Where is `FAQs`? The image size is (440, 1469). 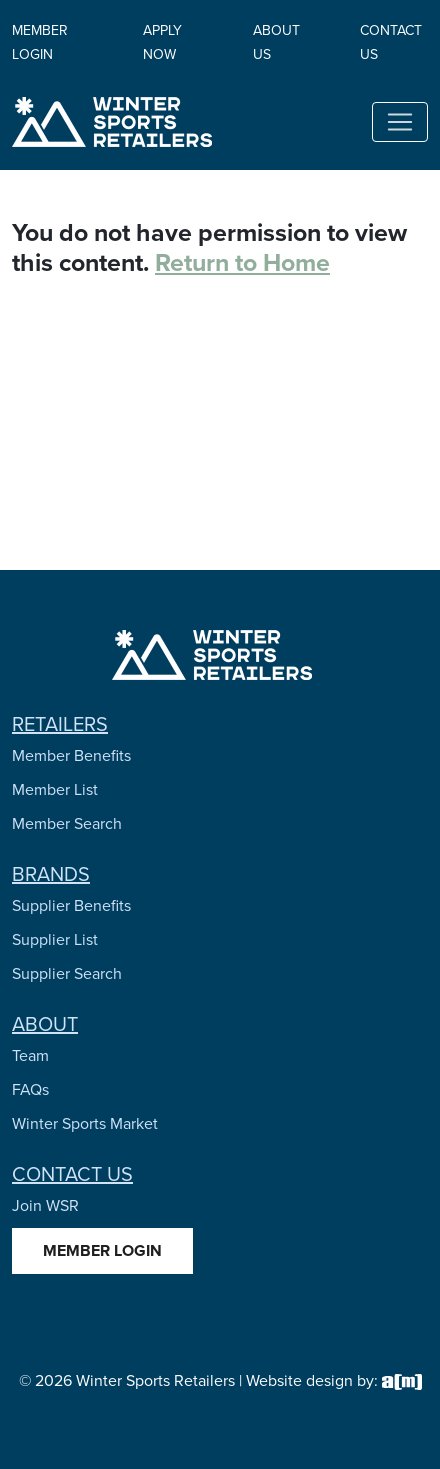
FAQs is located at coordinates (30, 1089).